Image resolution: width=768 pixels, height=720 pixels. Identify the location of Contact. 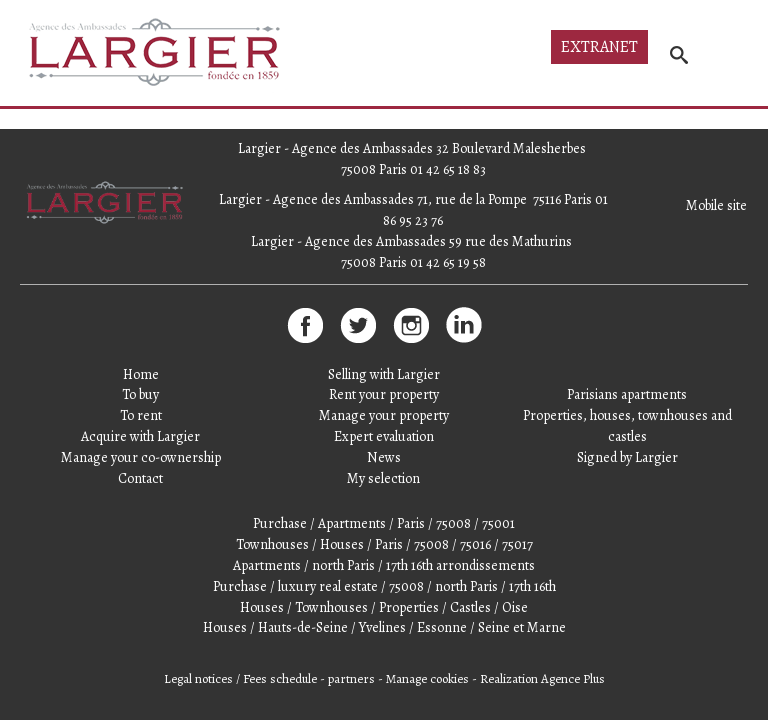
(140, 478).